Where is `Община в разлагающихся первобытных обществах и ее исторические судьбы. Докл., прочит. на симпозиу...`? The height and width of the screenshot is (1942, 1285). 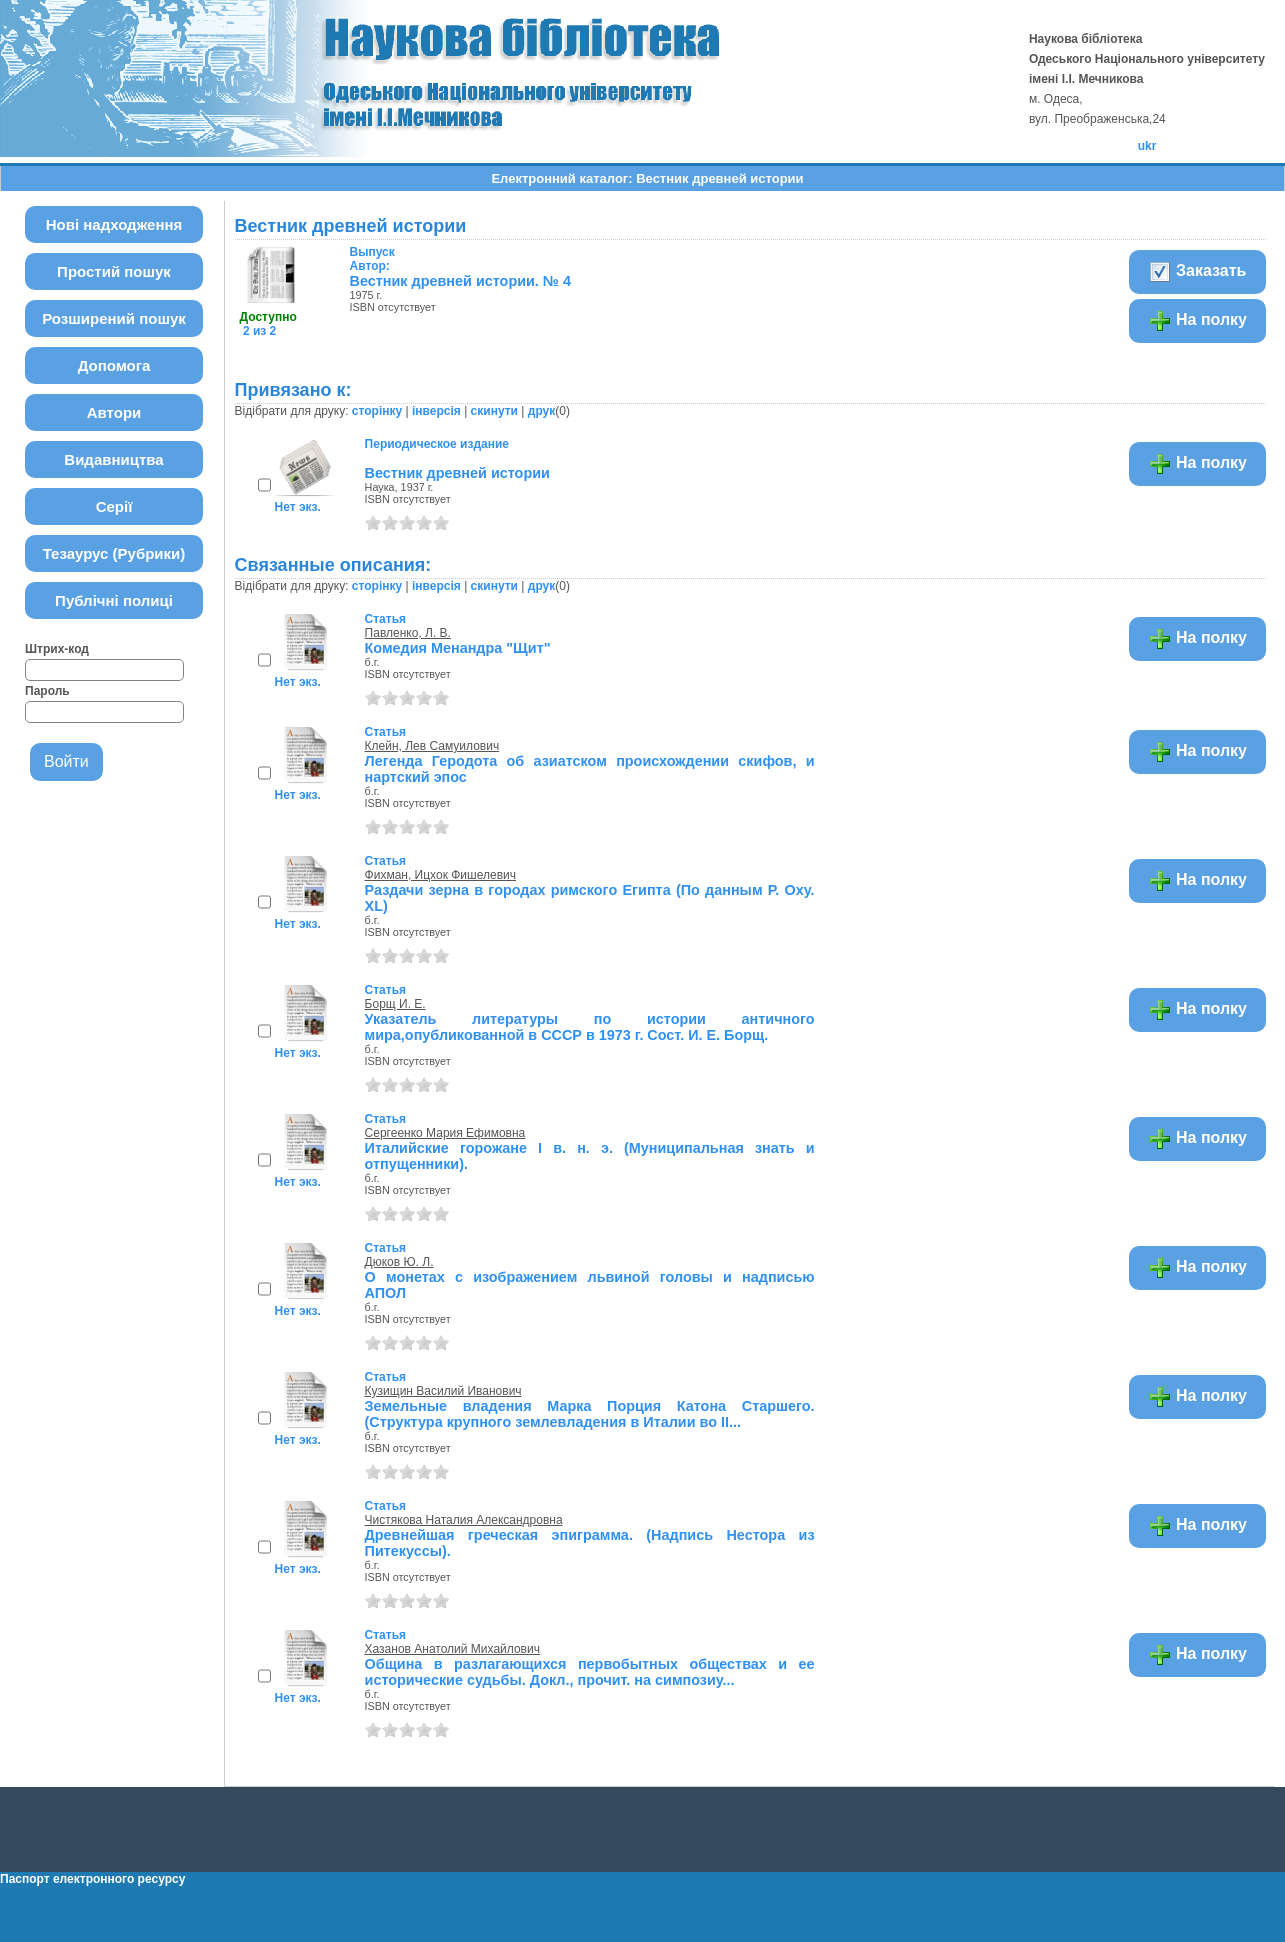
Община в разлагающихся первобытных обществах и ее исторические судьбы. Докл., прочит. на симпозиу... is located at coordinates (590, 1672).